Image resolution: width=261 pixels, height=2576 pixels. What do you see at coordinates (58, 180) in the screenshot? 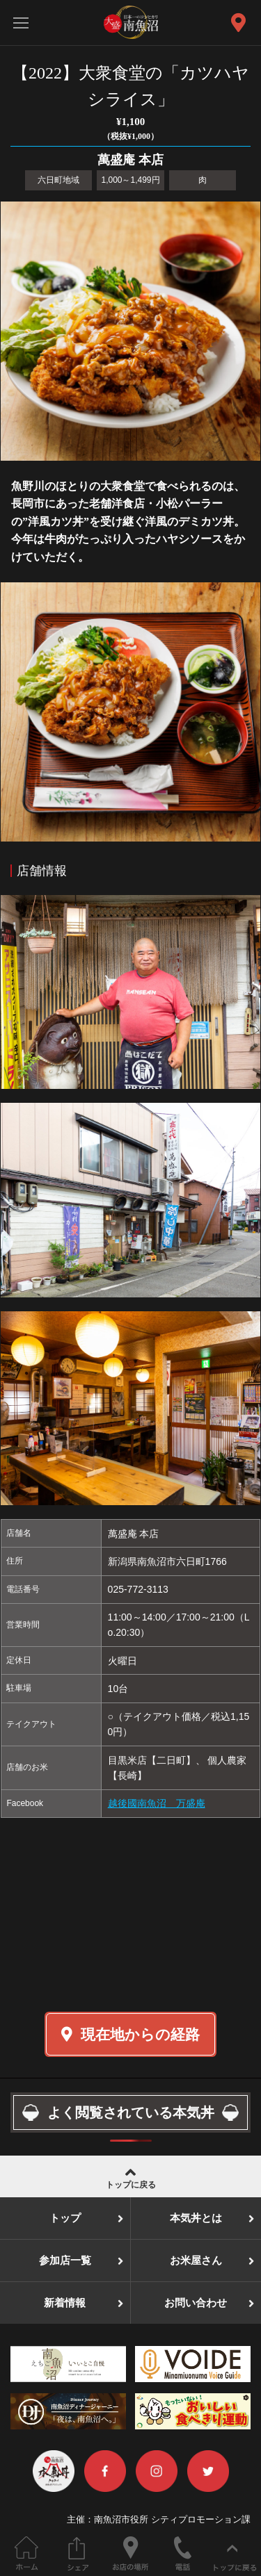
I see `六日町地域` at bounding box center [58, 180].